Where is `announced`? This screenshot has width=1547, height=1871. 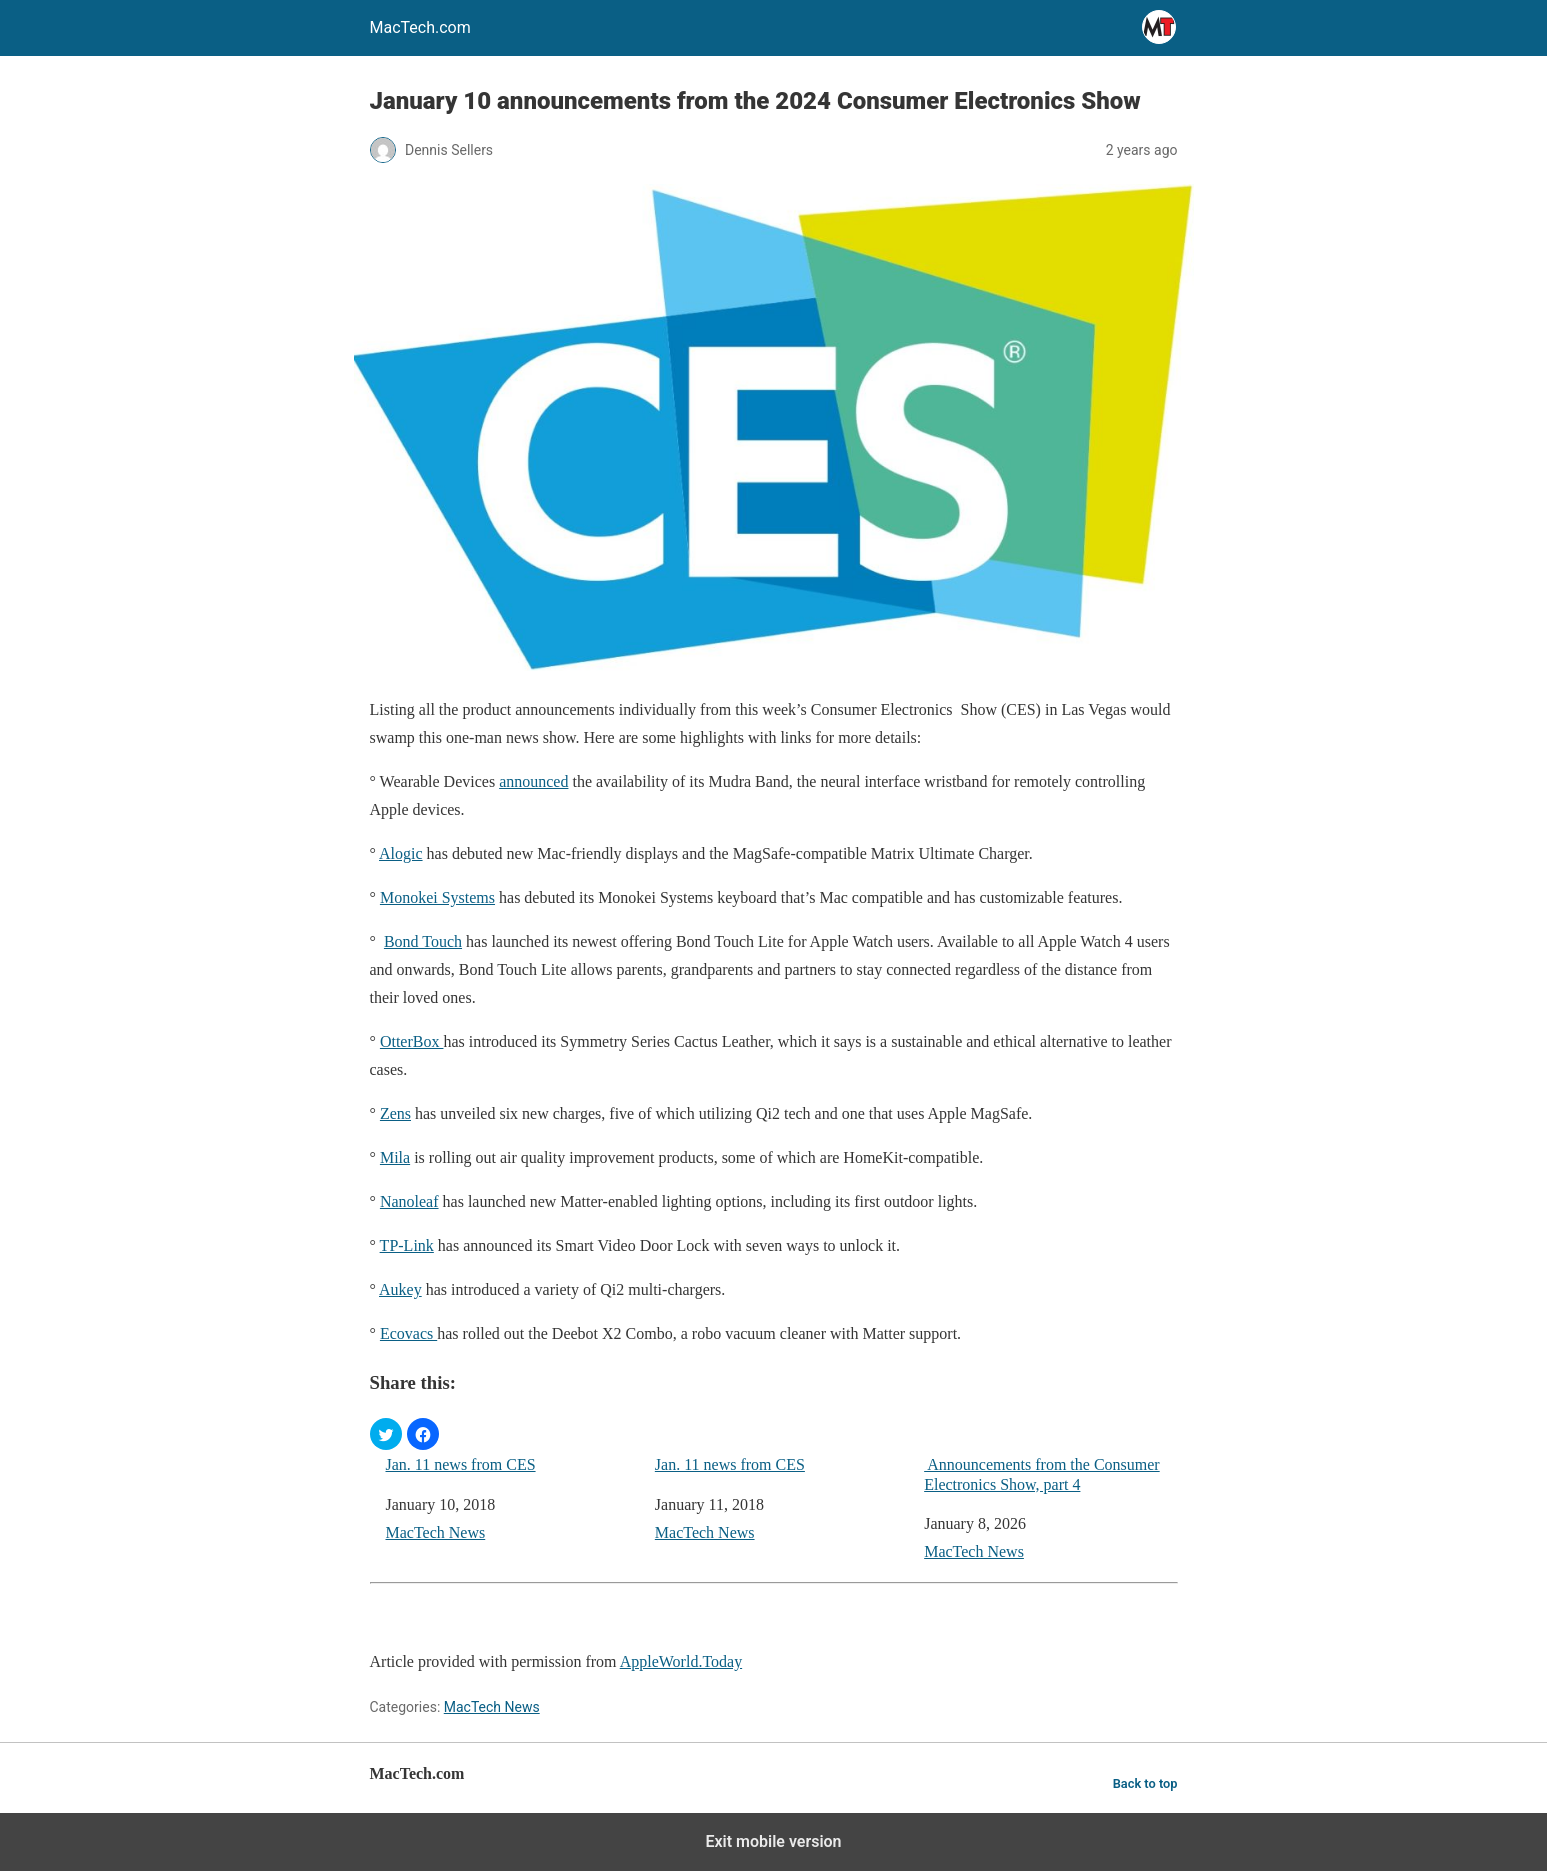 announced is located at coordinates (533, 781).